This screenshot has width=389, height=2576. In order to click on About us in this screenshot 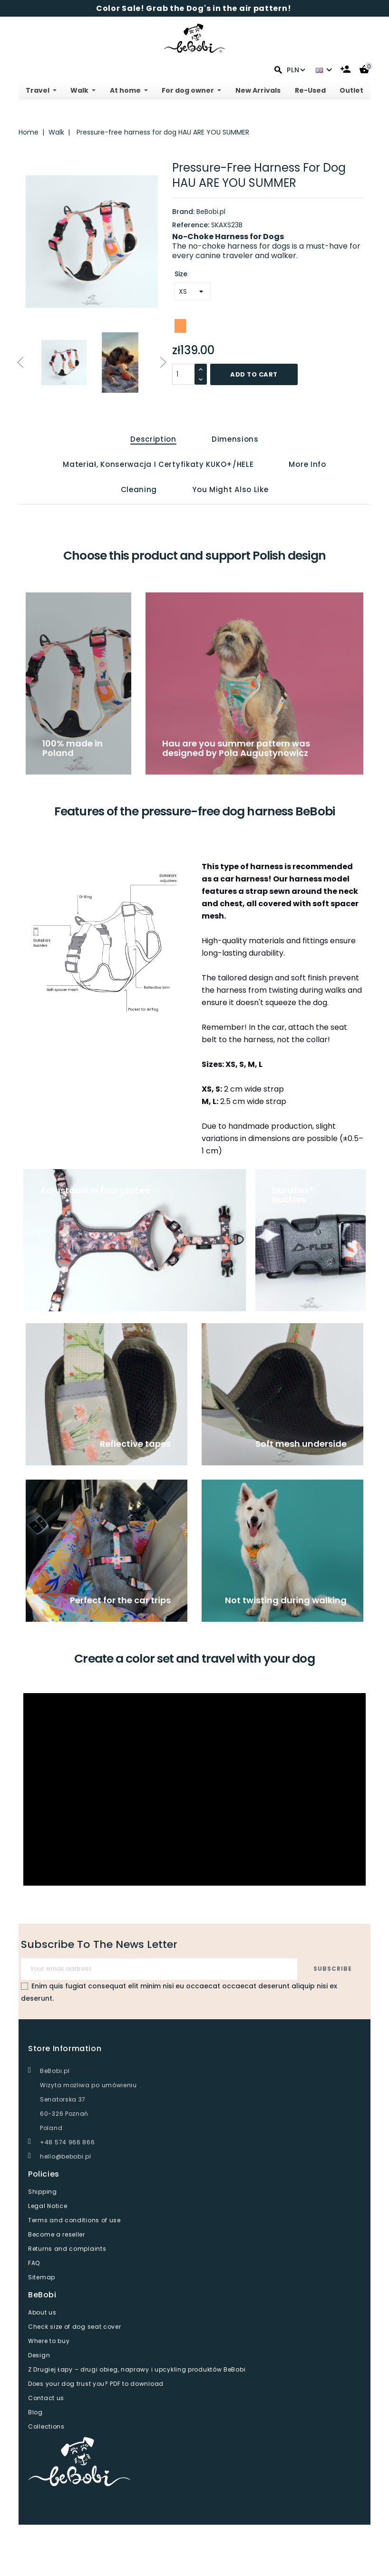, I will do `click(42, 2312)`.